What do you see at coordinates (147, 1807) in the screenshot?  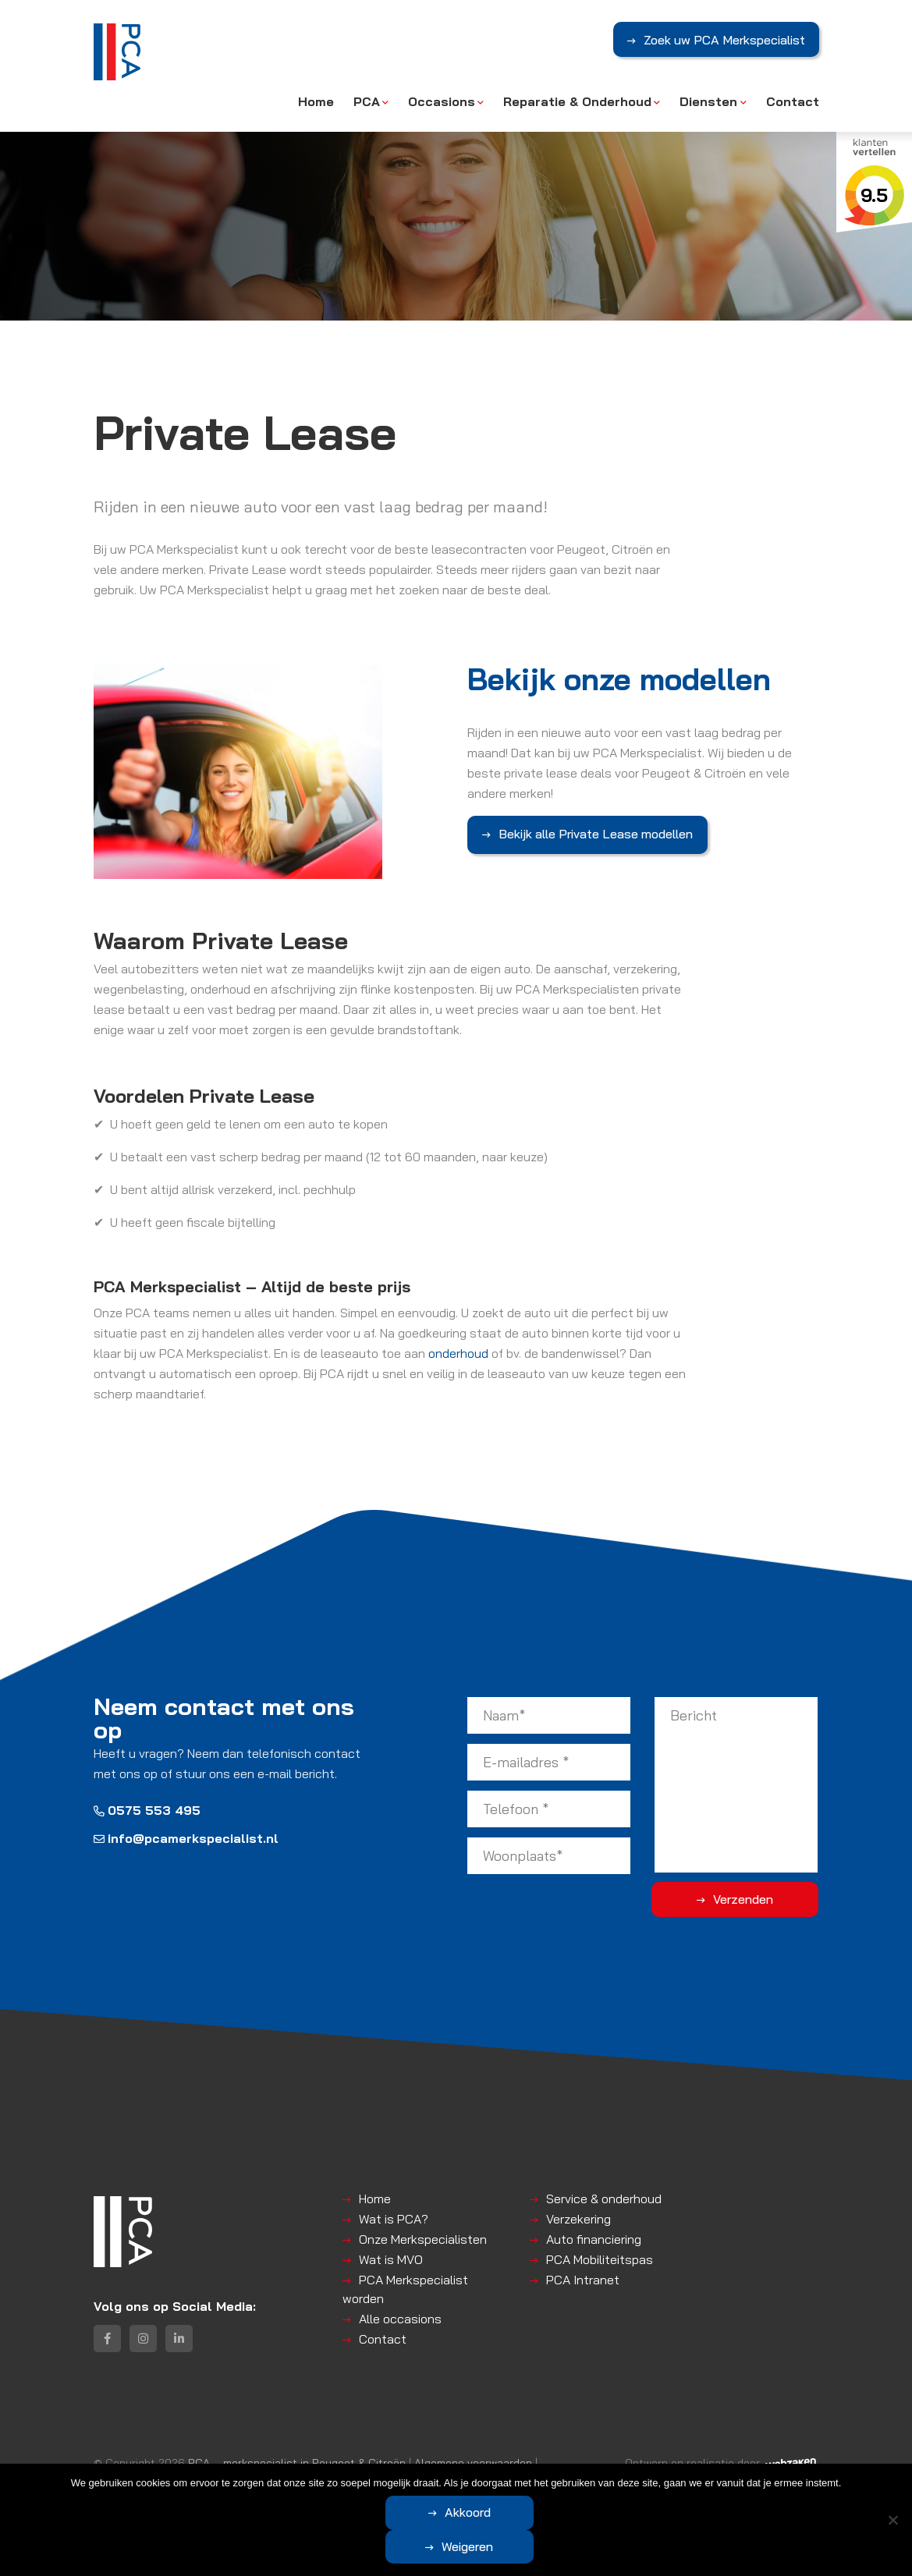 I see `0575 553 495` at bounding box center [147, 1807].